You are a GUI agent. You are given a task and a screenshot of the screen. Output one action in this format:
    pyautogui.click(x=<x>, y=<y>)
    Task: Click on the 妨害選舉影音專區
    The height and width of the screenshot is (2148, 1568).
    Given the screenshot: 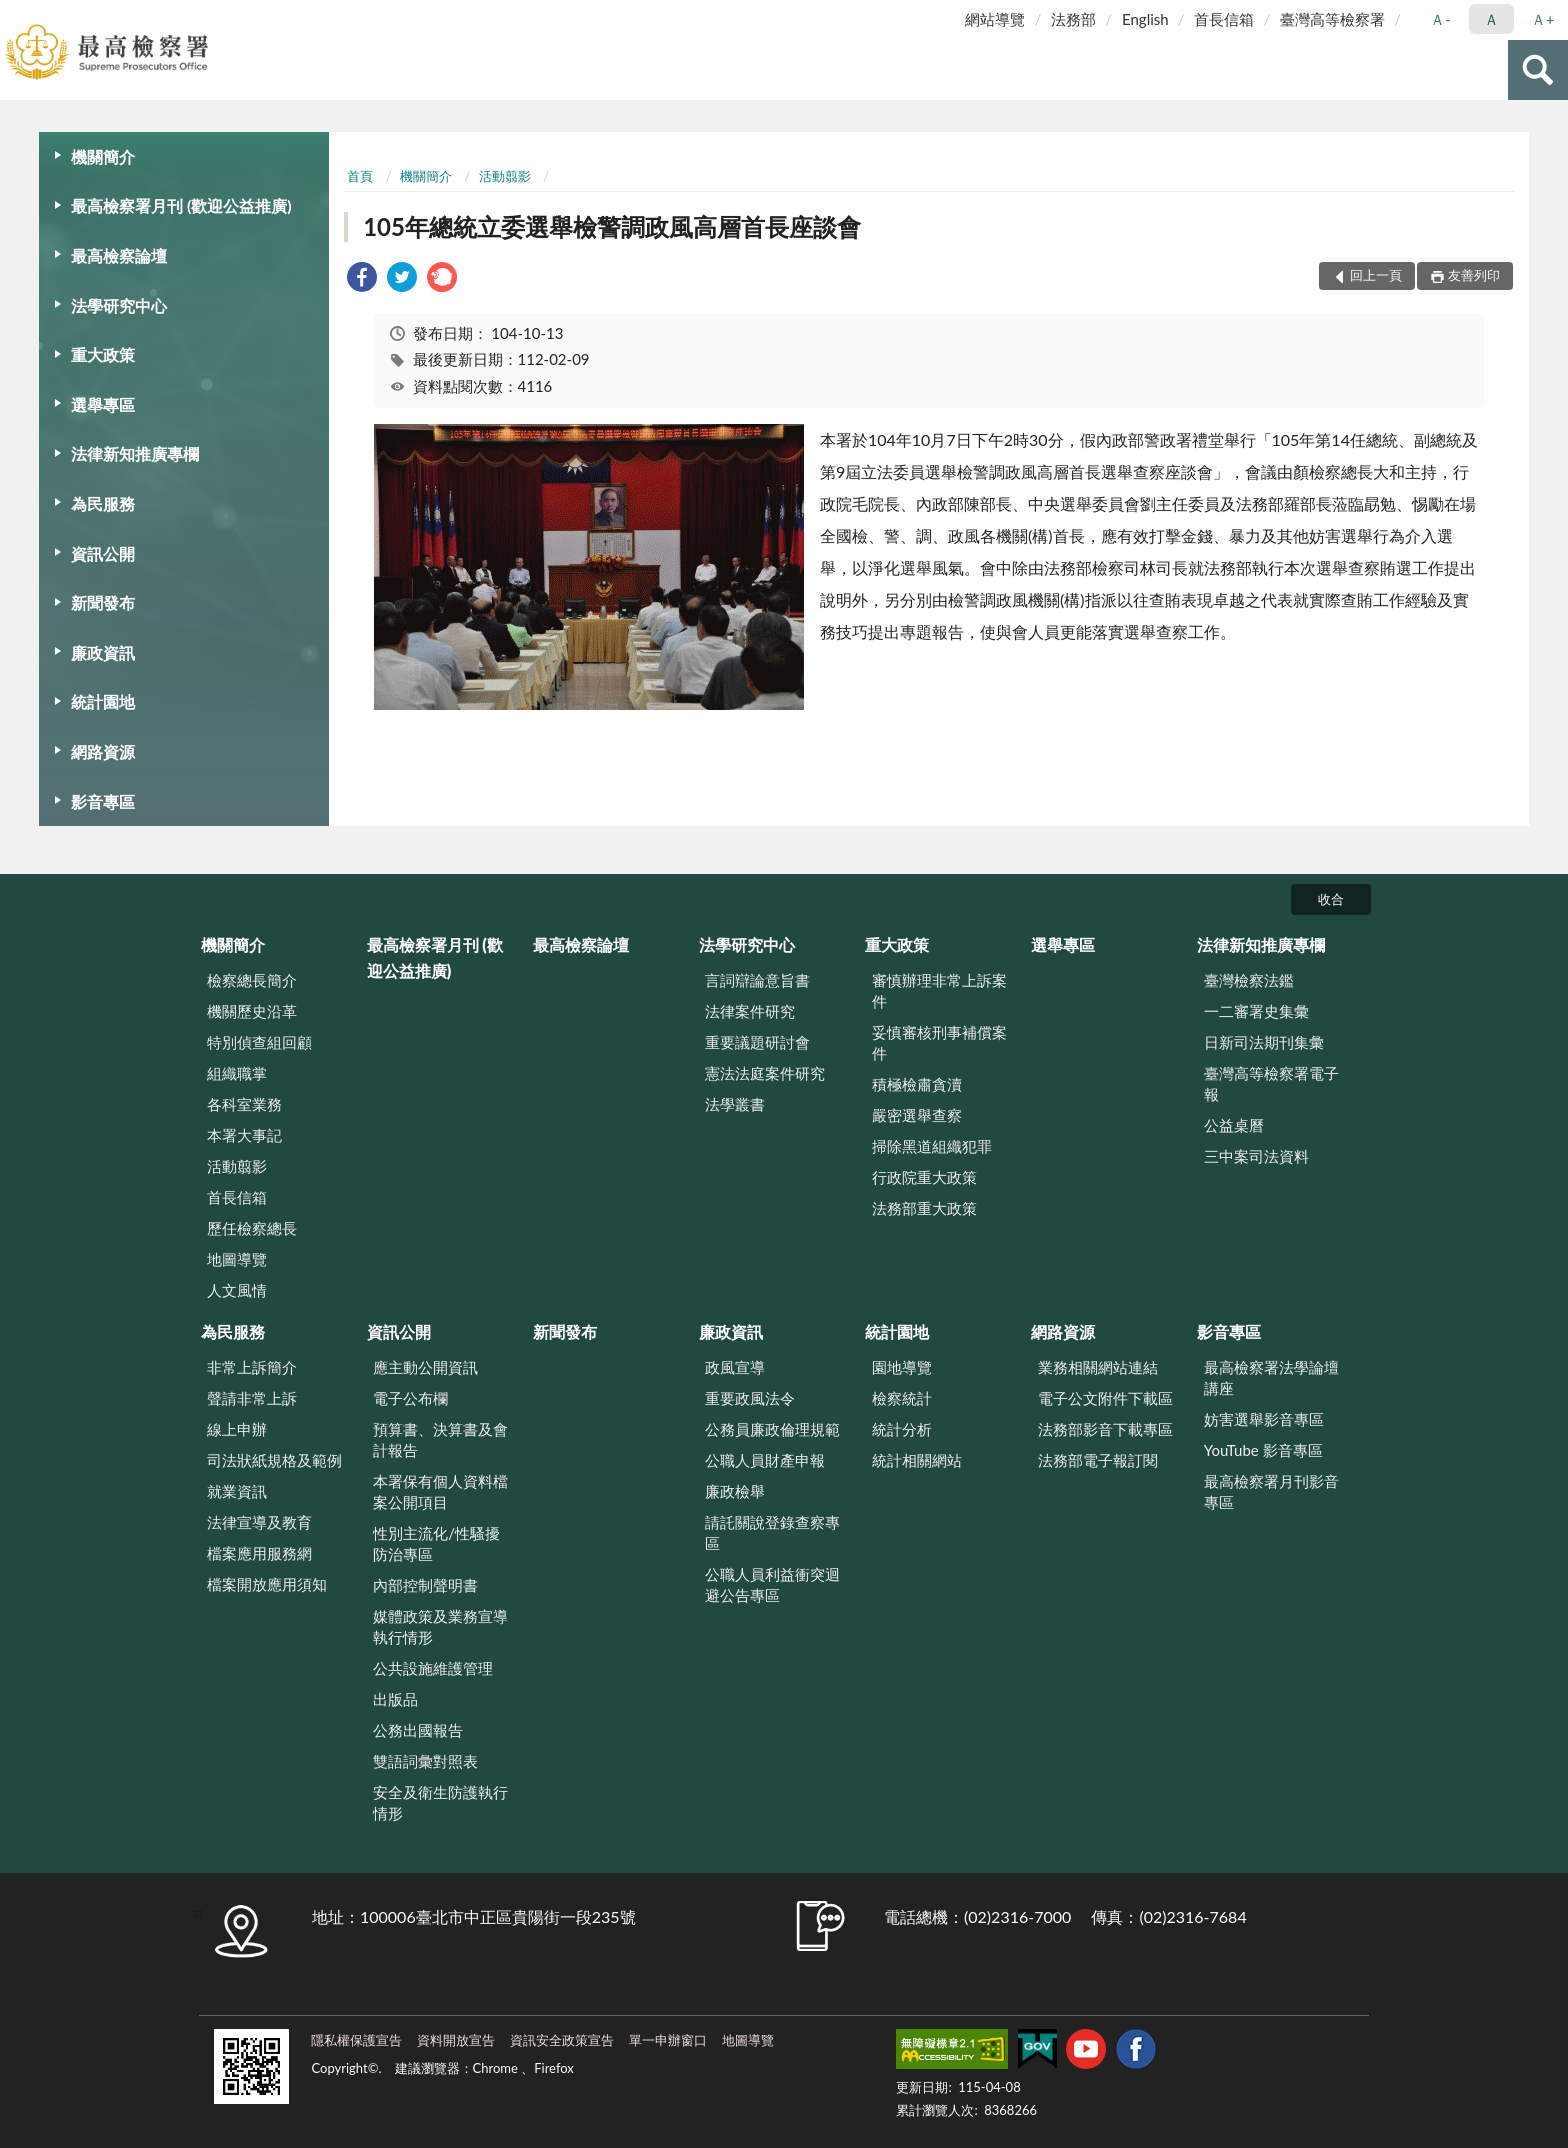 What is the action you would take?
    pyautogui.click(x=1264, y=1419)
    